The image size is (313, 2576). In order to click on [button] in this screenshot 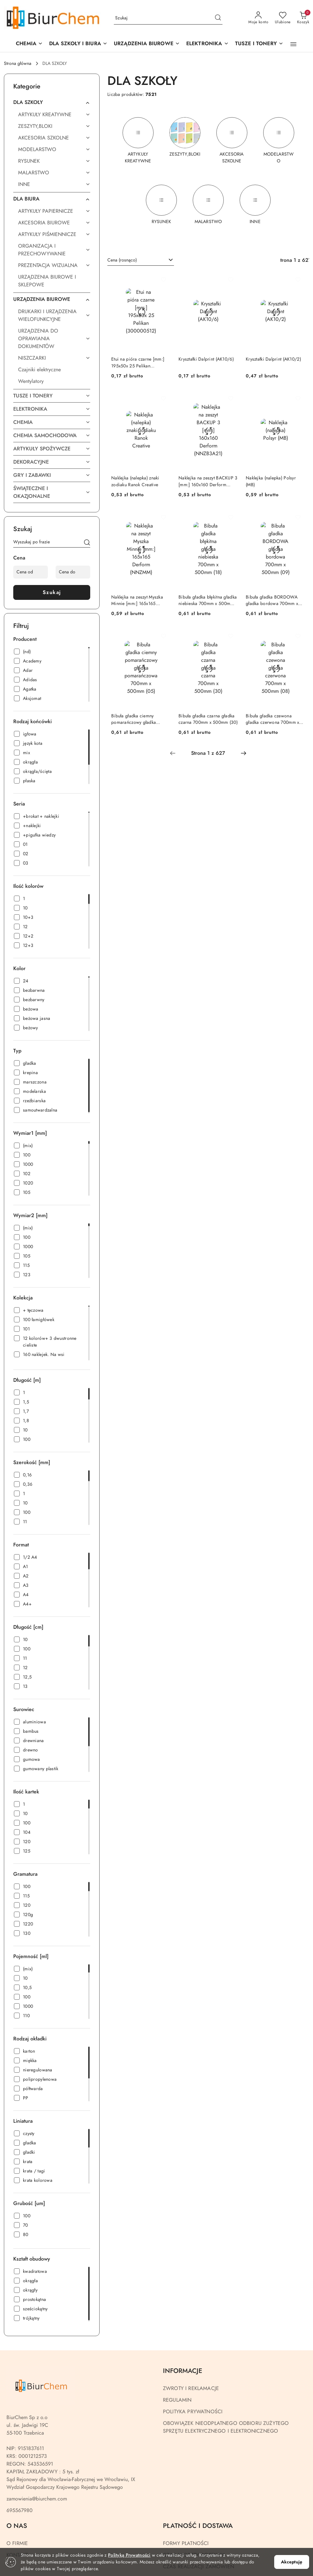, I will do `click(147, 44)`.